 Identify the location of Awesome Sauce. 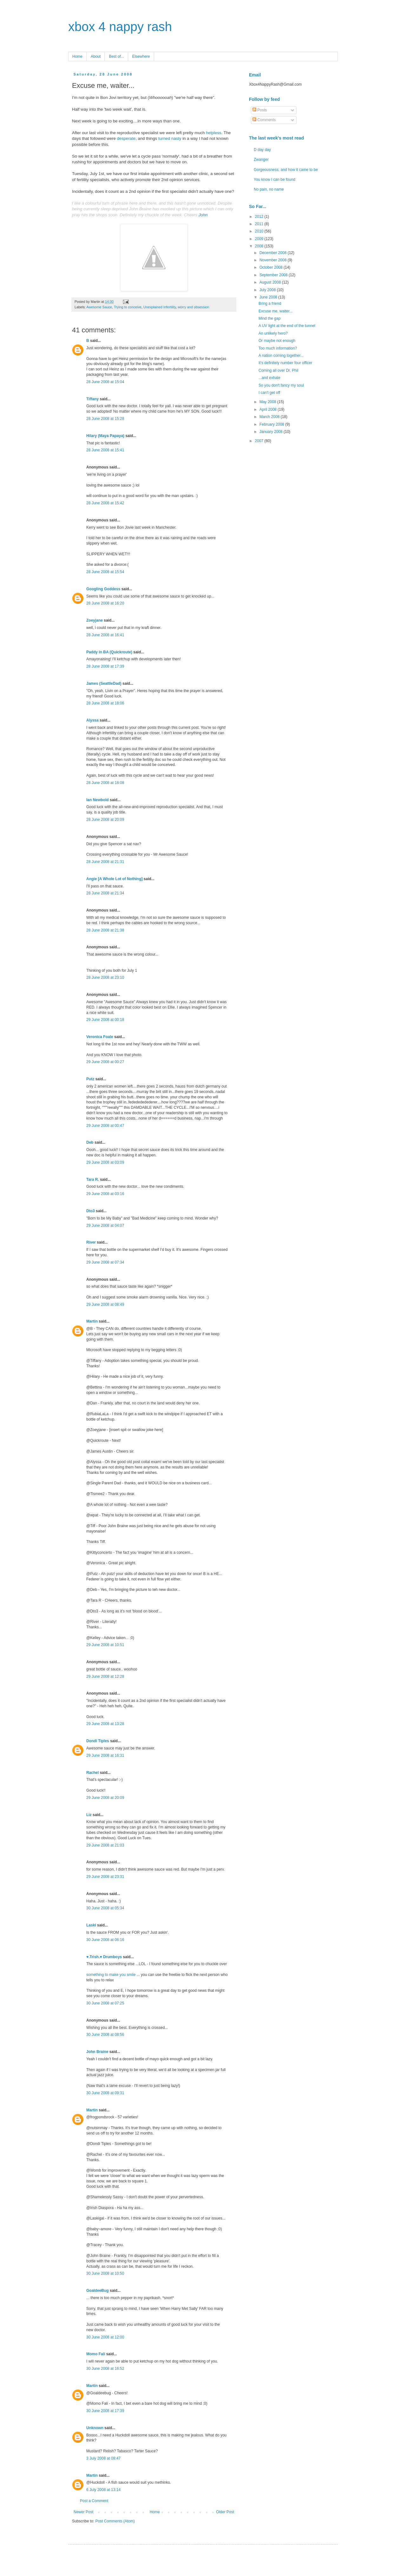
(99, 307).